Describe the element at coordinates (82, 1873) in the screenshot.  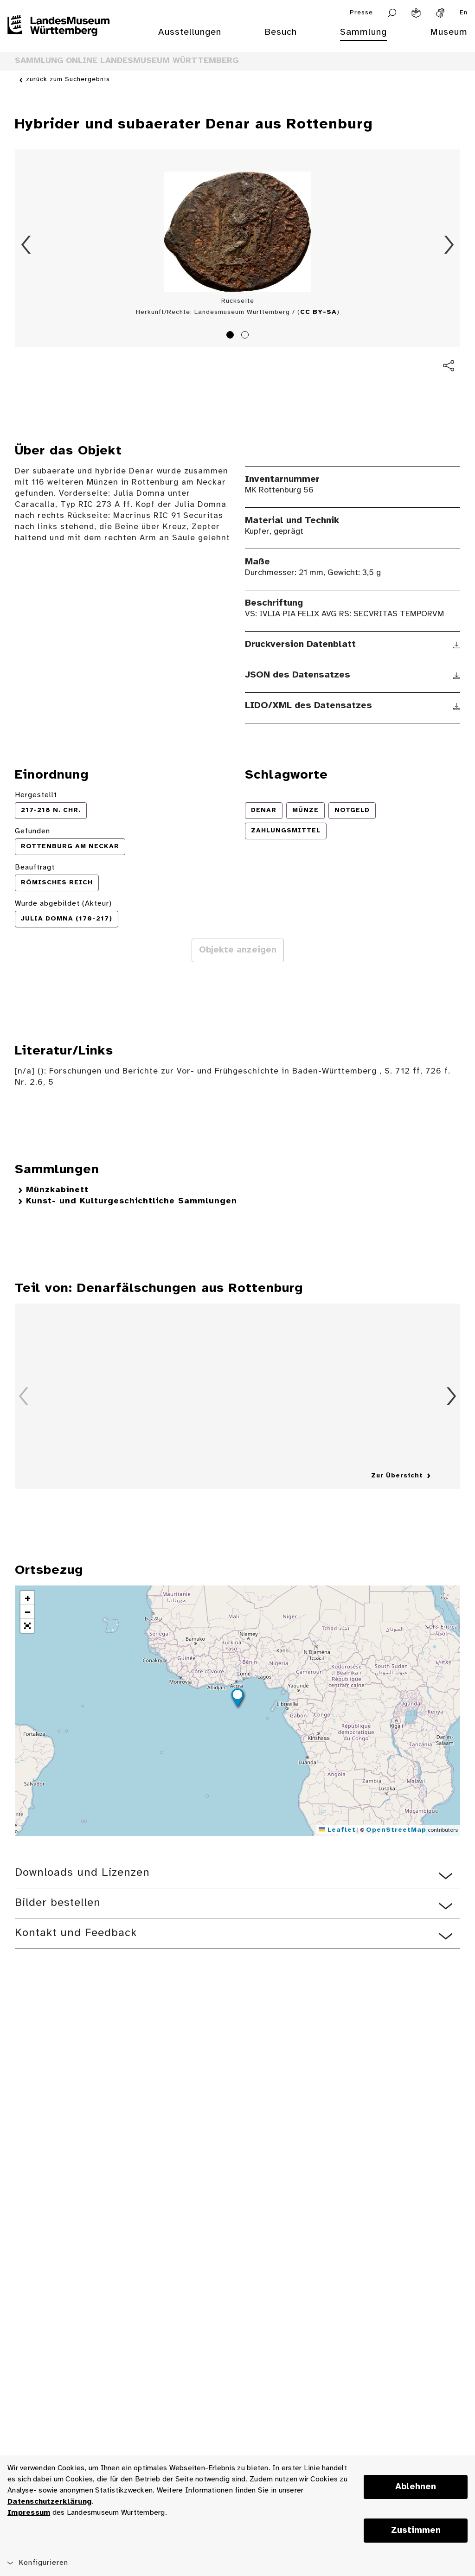
I see `Downloads und Lizenzen` at that location.